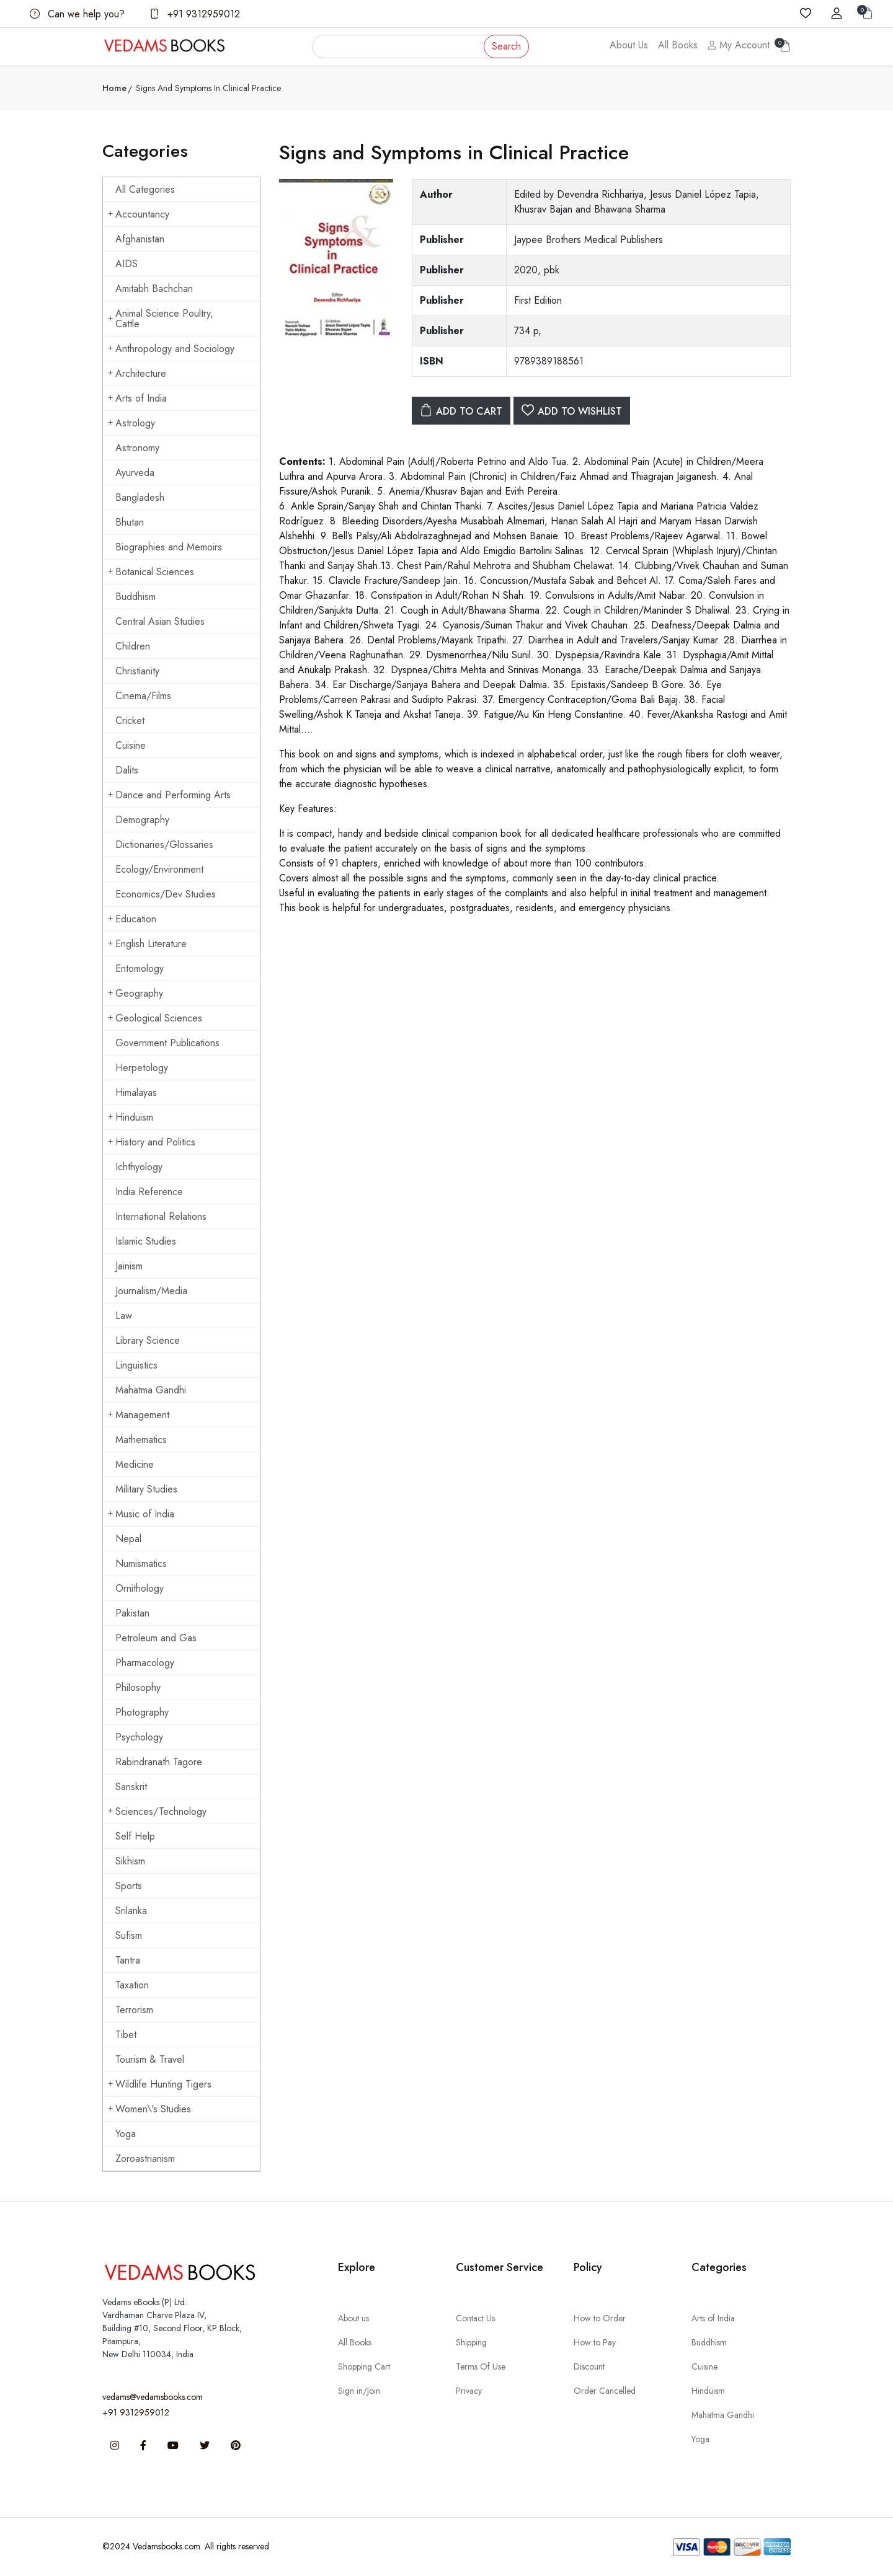 This screenshot has width=893, height=2576. What do you see at coordinates (595, 2342) in the screenshot?
I see `How to Pay` at bounding box center [595, 2342].